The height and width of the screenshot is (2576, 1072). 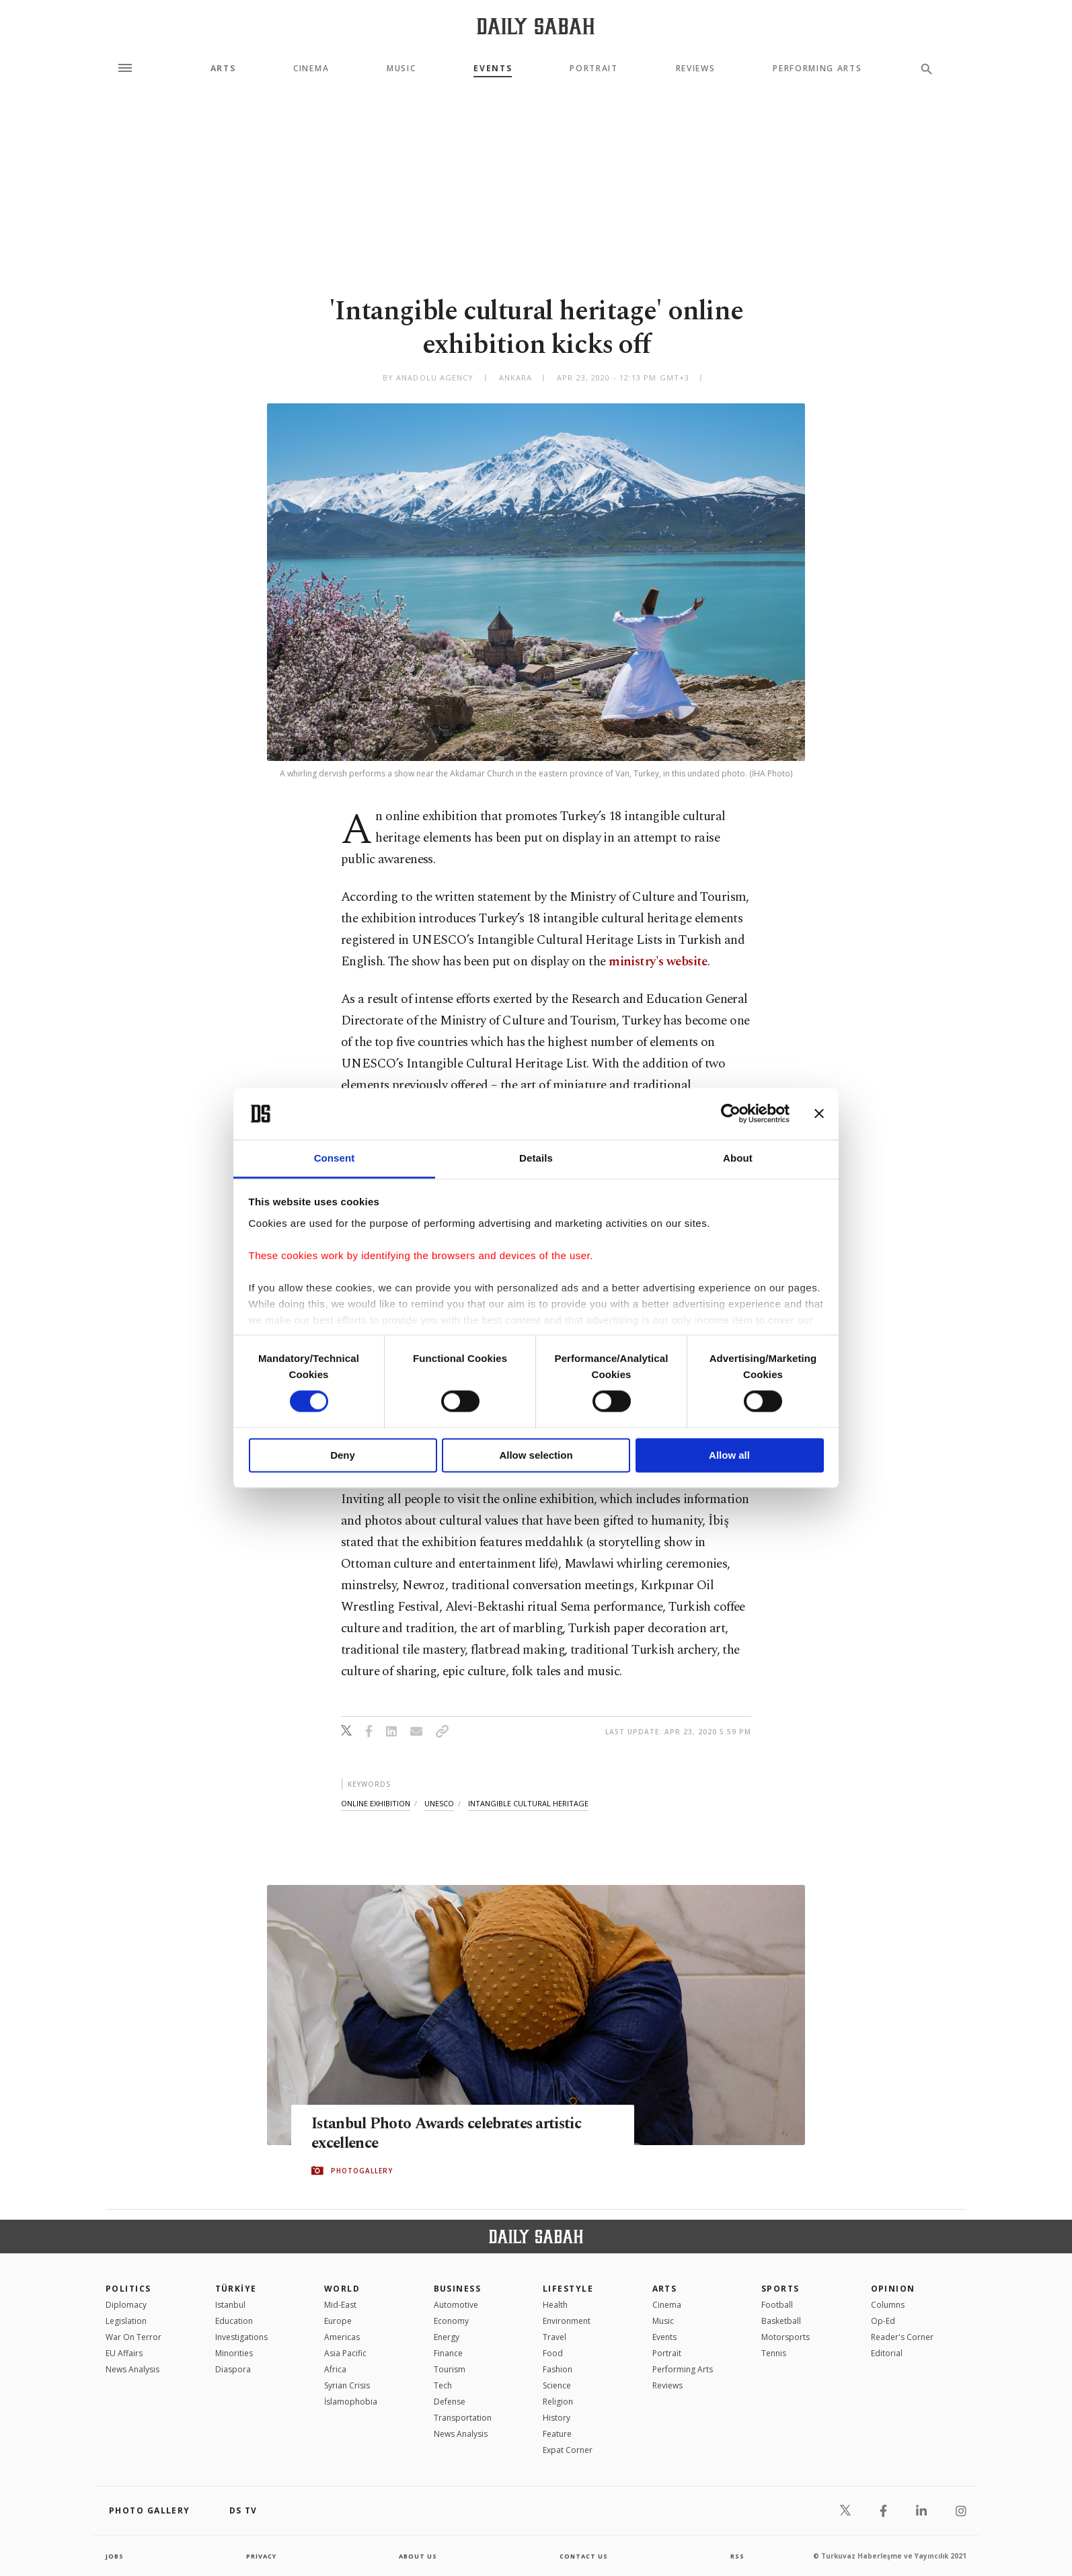 I want to click on unesco, so click(x=439, y=1803).